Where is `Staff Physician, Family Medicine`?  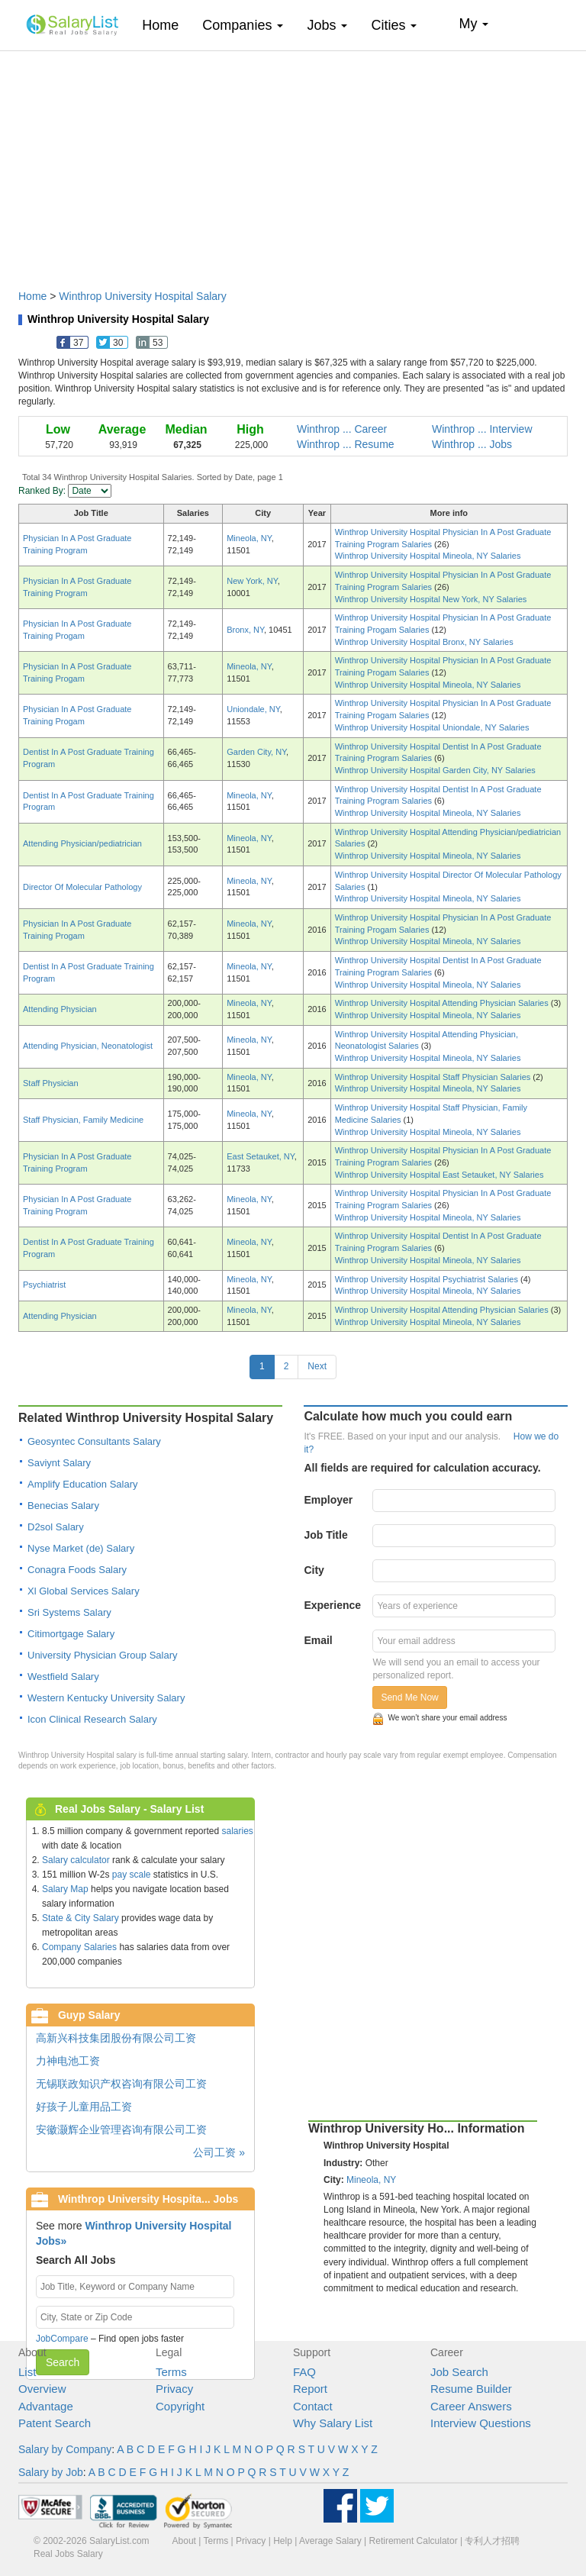
Staff Physician, Family Medicine is located at coordinates (83, 1119).